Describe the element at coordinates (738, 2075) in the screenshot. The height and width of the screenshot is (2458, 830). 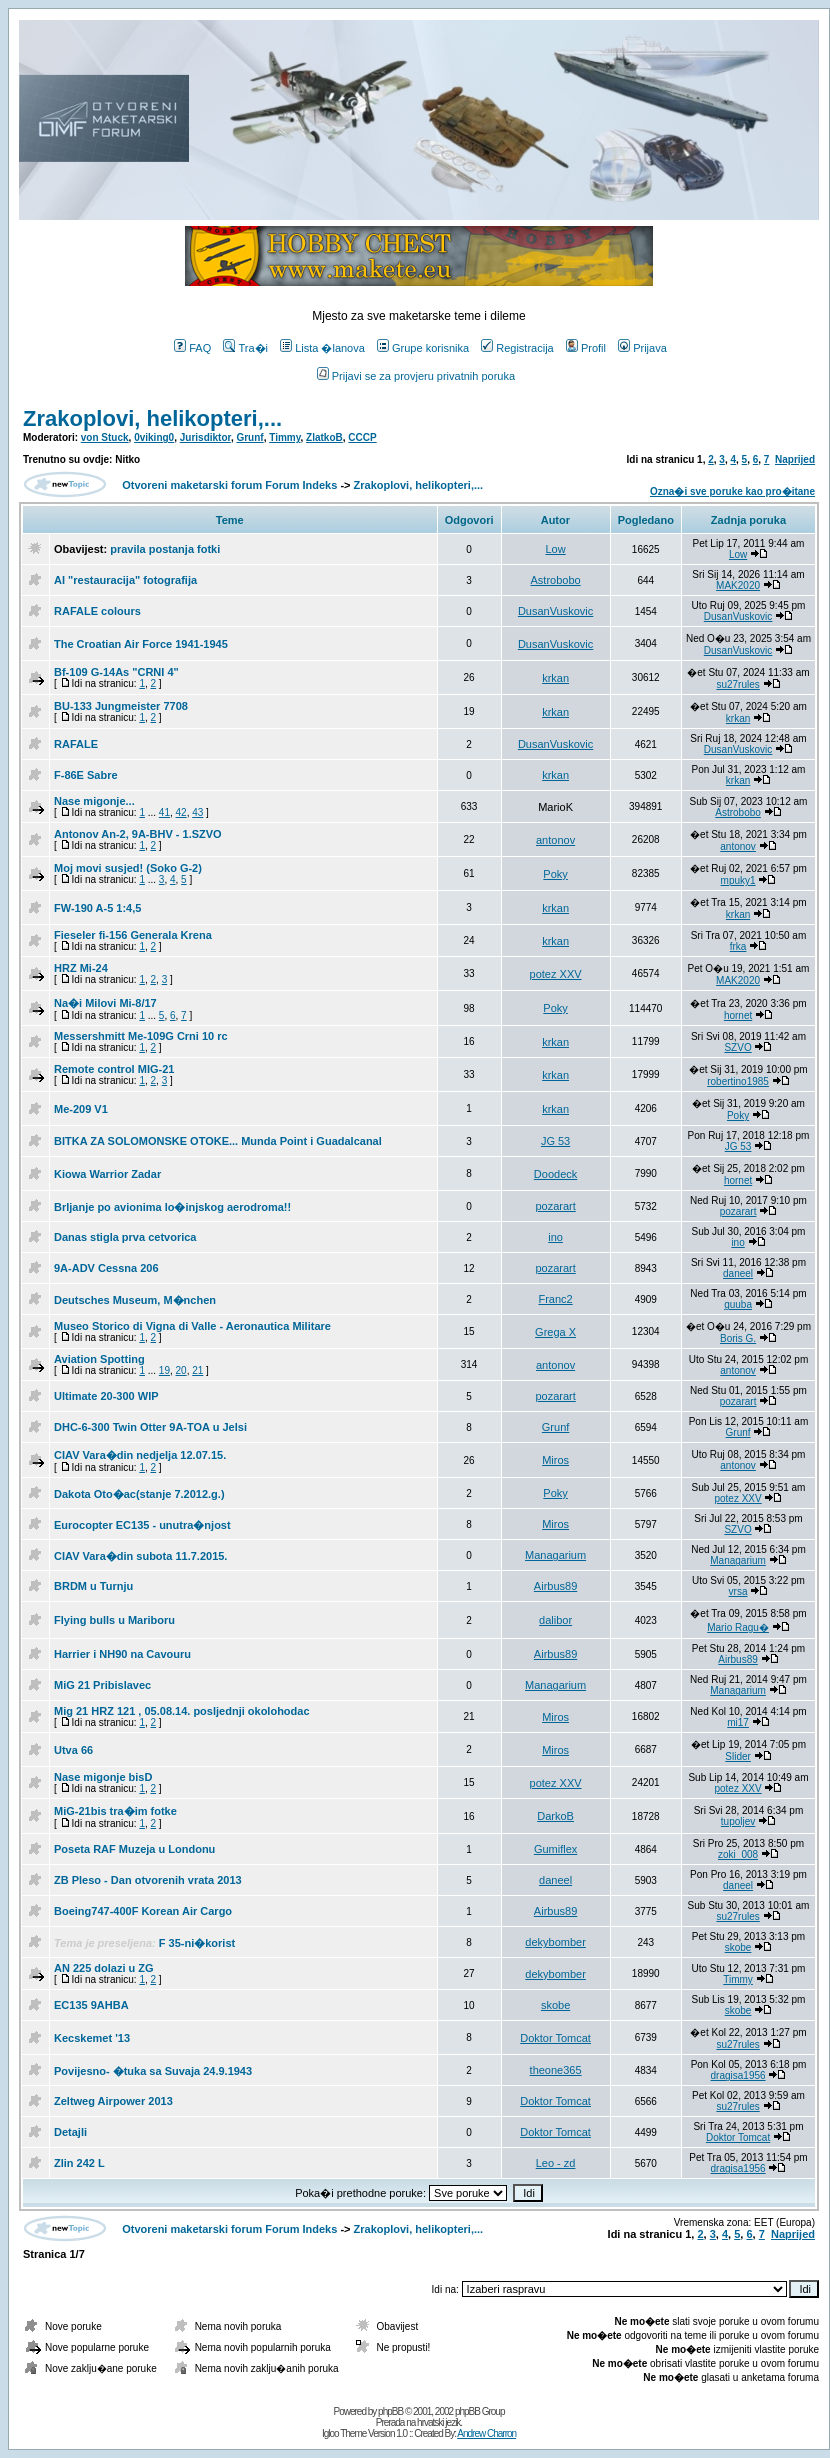
I see `dragisa1956` at that location.